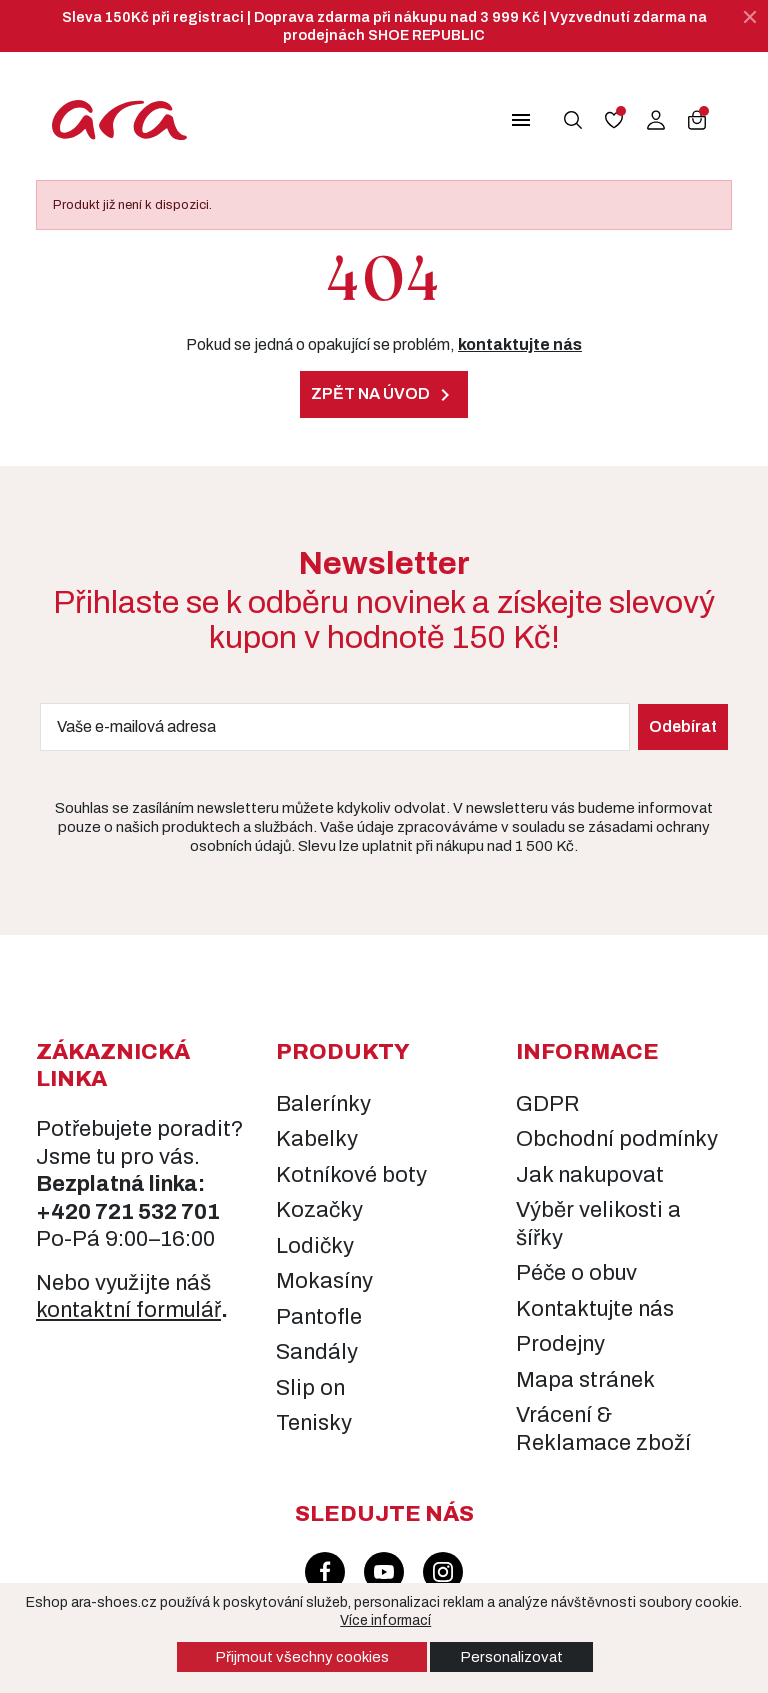  I want to click on Vrácení & Reklamace zboží, so click(603, 1429).